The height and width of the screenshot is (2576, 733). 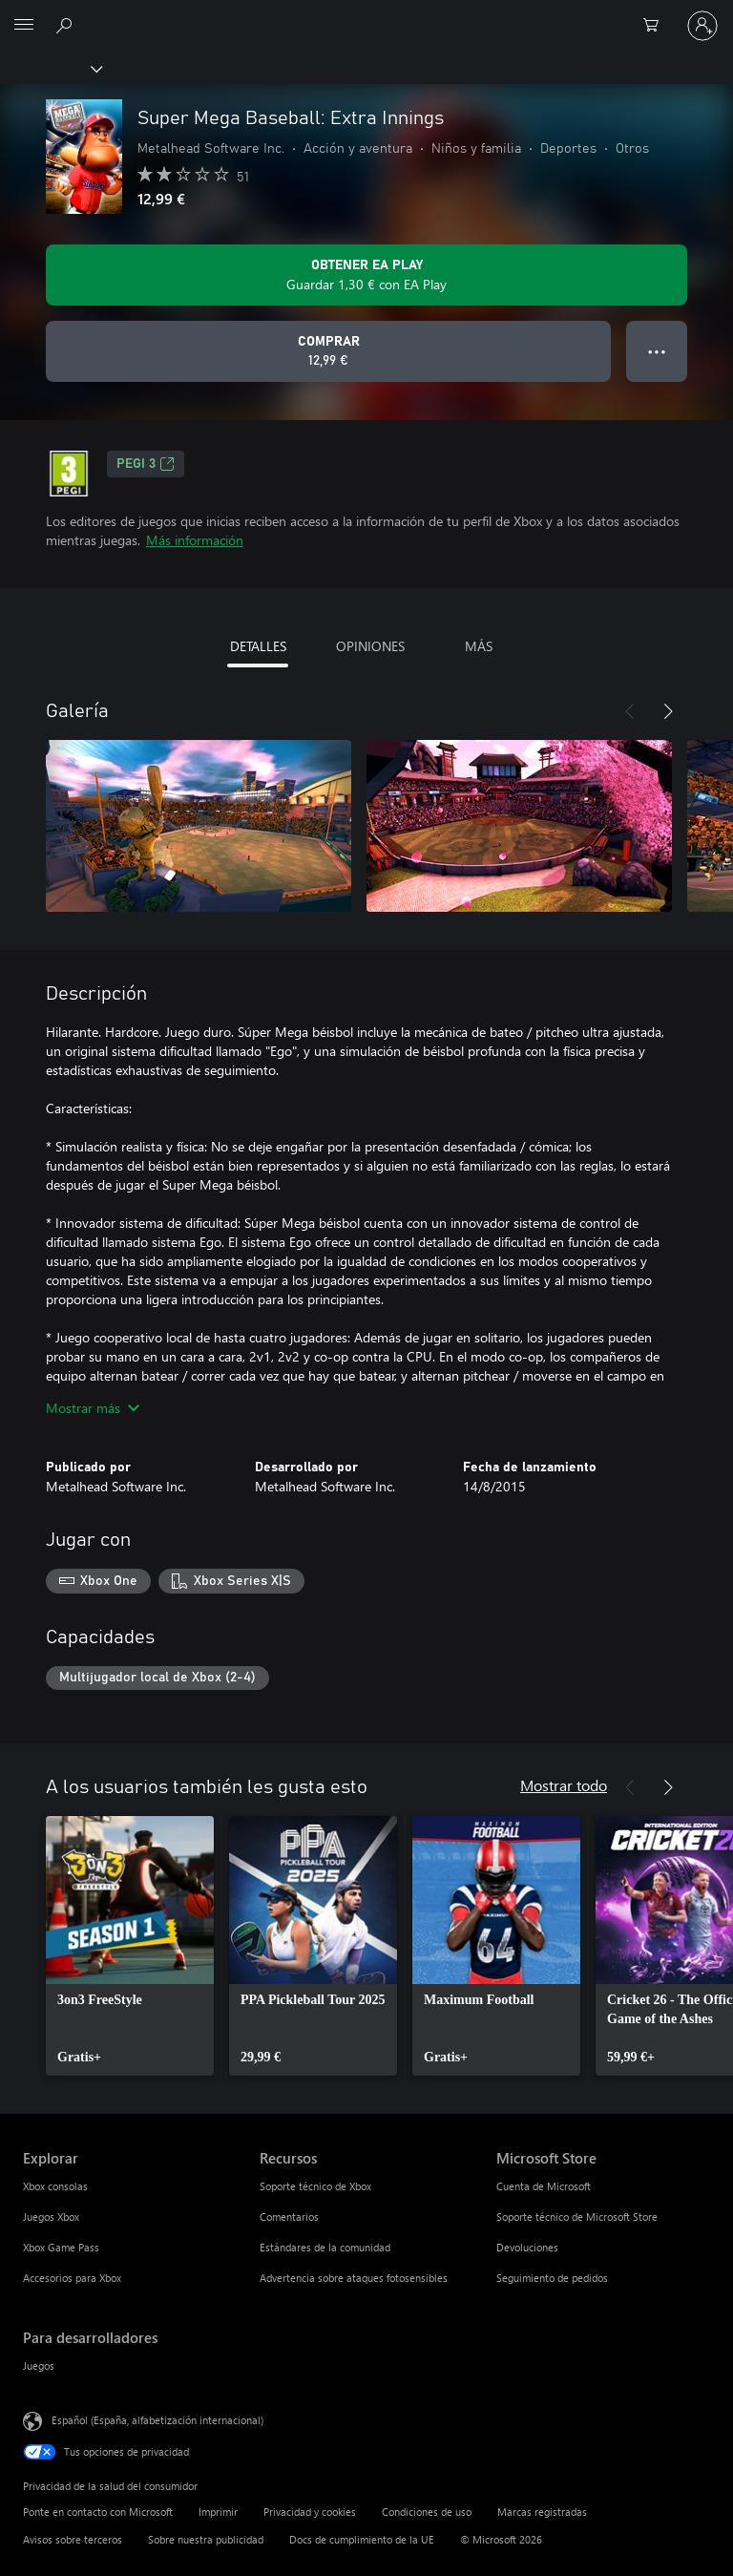 I want to click on Advertencia sobre ataques fotosensibles [Advertencia sobre ataques fotosensibles Recursos], so click(x=354, y=2277).